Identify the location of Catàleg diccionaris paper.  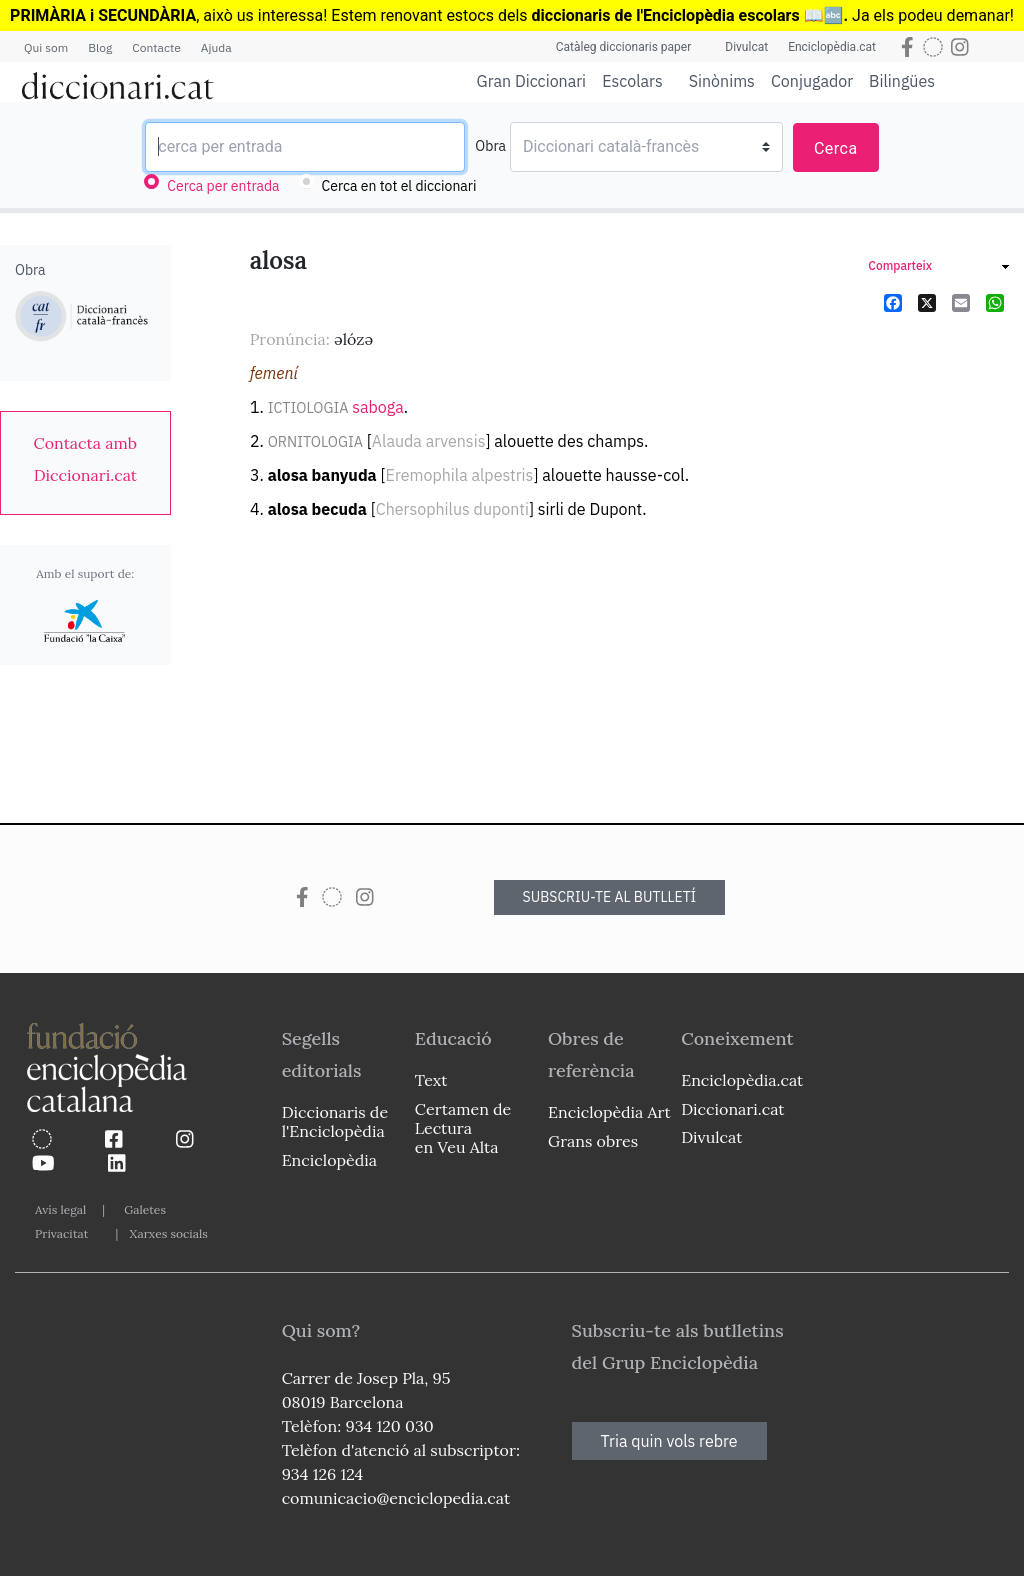
(624, 47).